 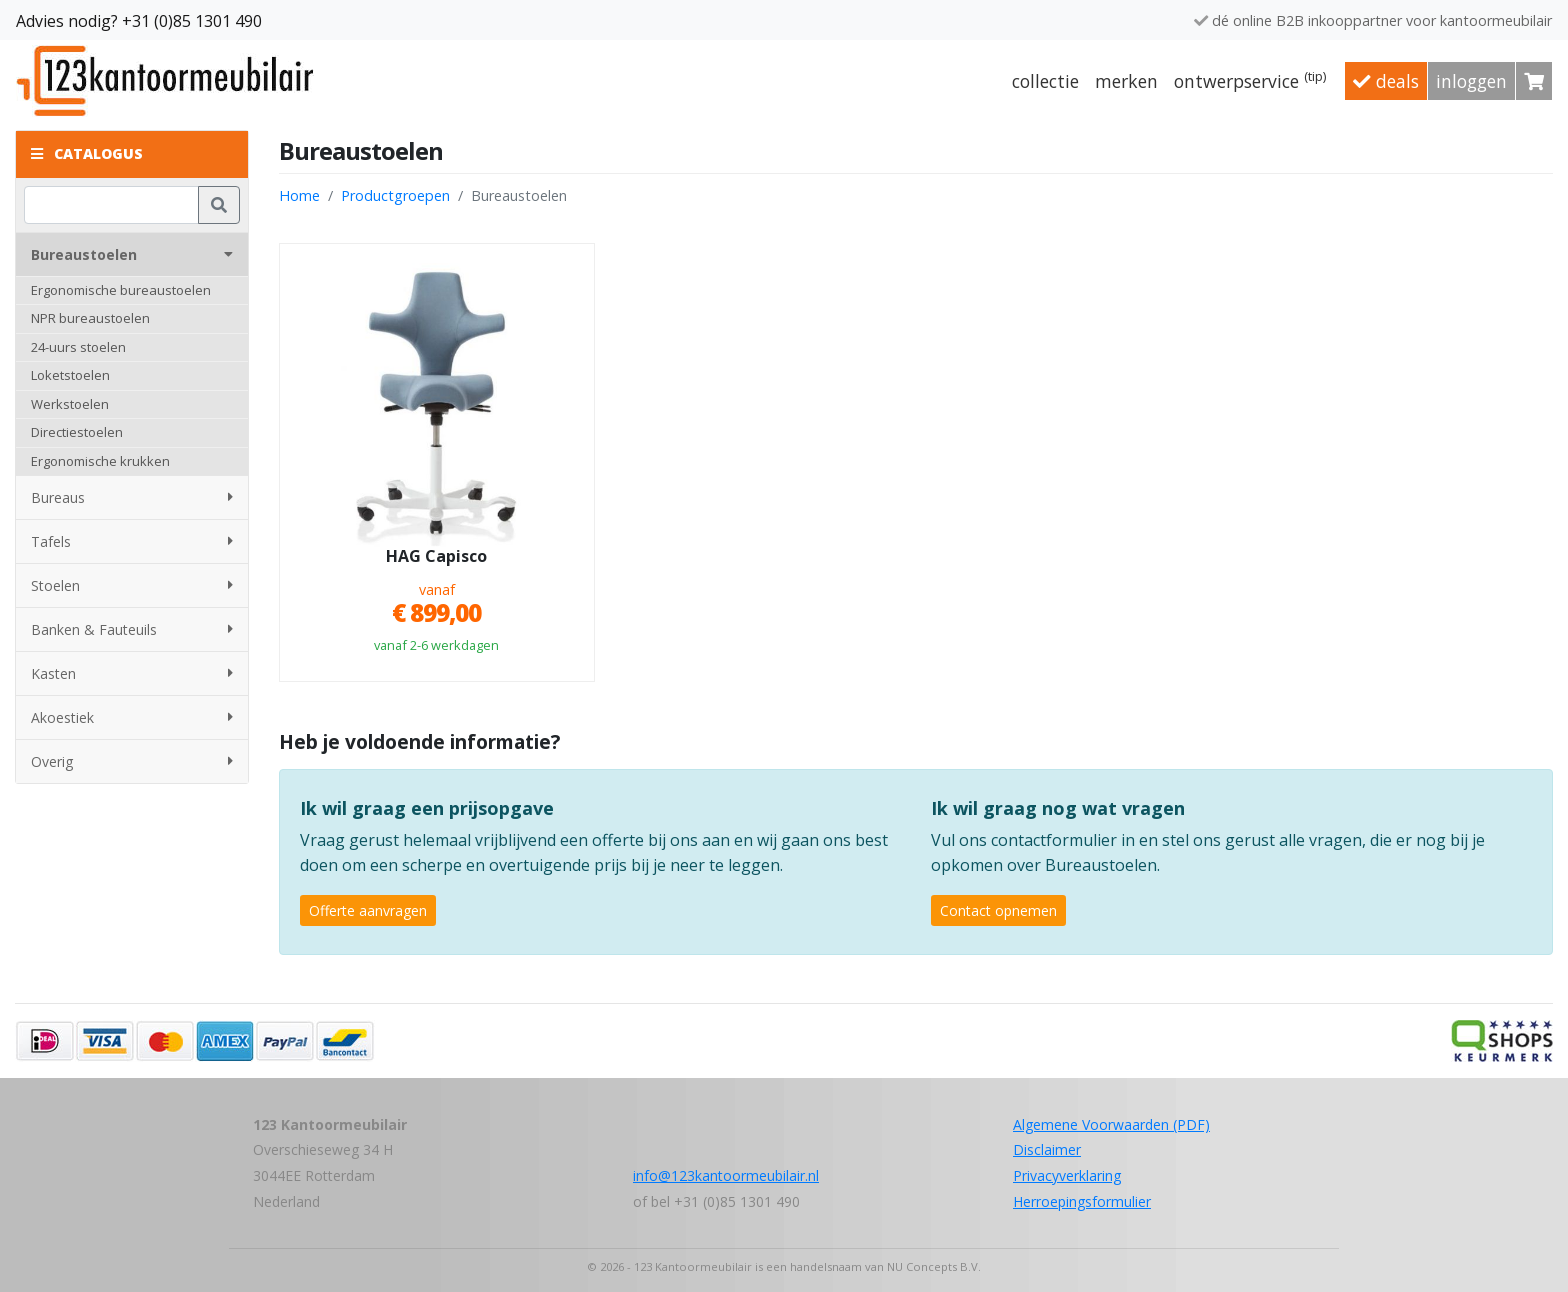 What do you see at coordinates (1250, 80) in the screenshot?
I see `Ontwerpservice` at bounding box center [1250, 80].